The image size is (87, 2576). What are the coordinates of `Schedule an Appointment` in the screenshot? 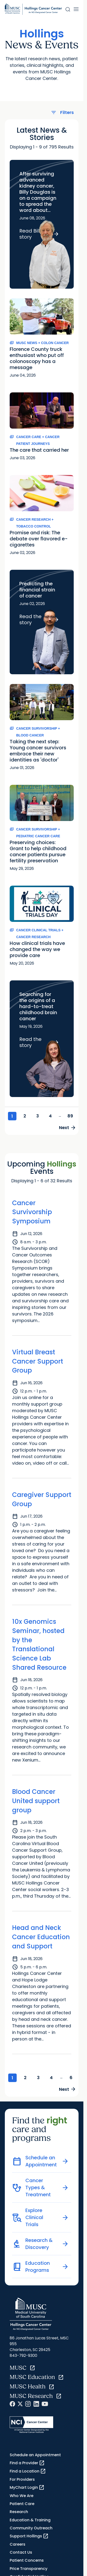 It's located at (35, 2455).